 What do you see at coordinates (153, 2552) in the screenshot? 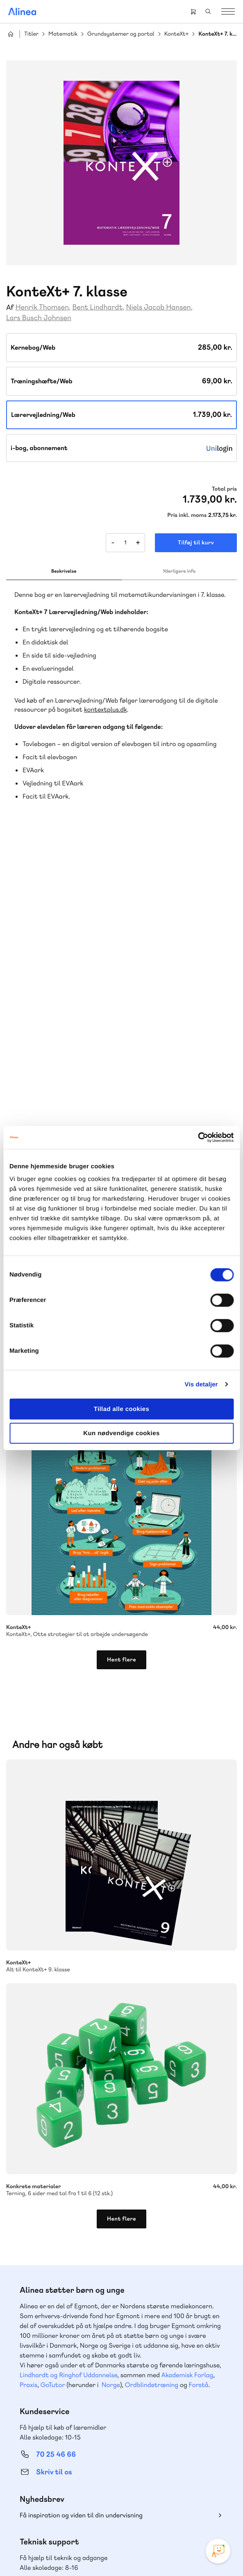
I see `Handelsbetingelser` at bounding box center [153, 2552].